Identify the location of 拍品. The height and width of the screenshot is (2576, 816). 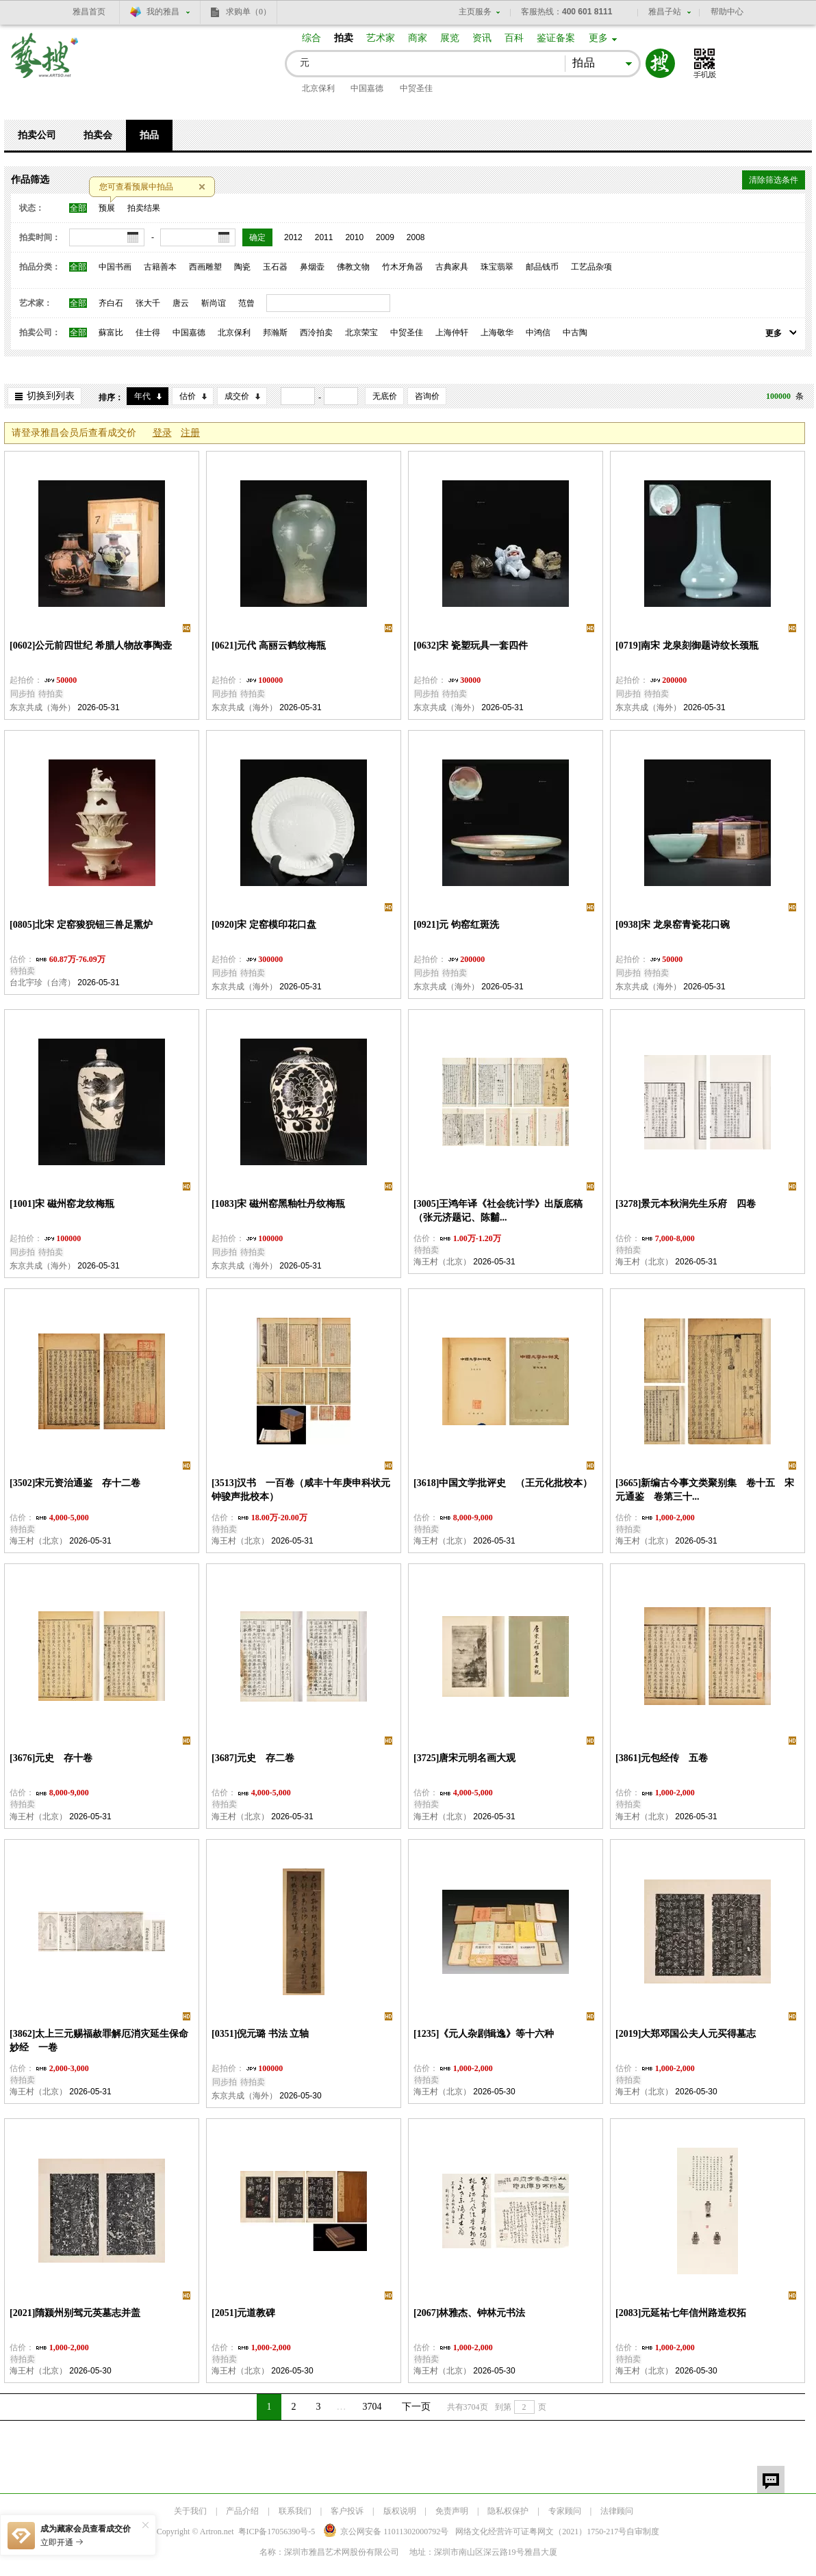
(149, 135).